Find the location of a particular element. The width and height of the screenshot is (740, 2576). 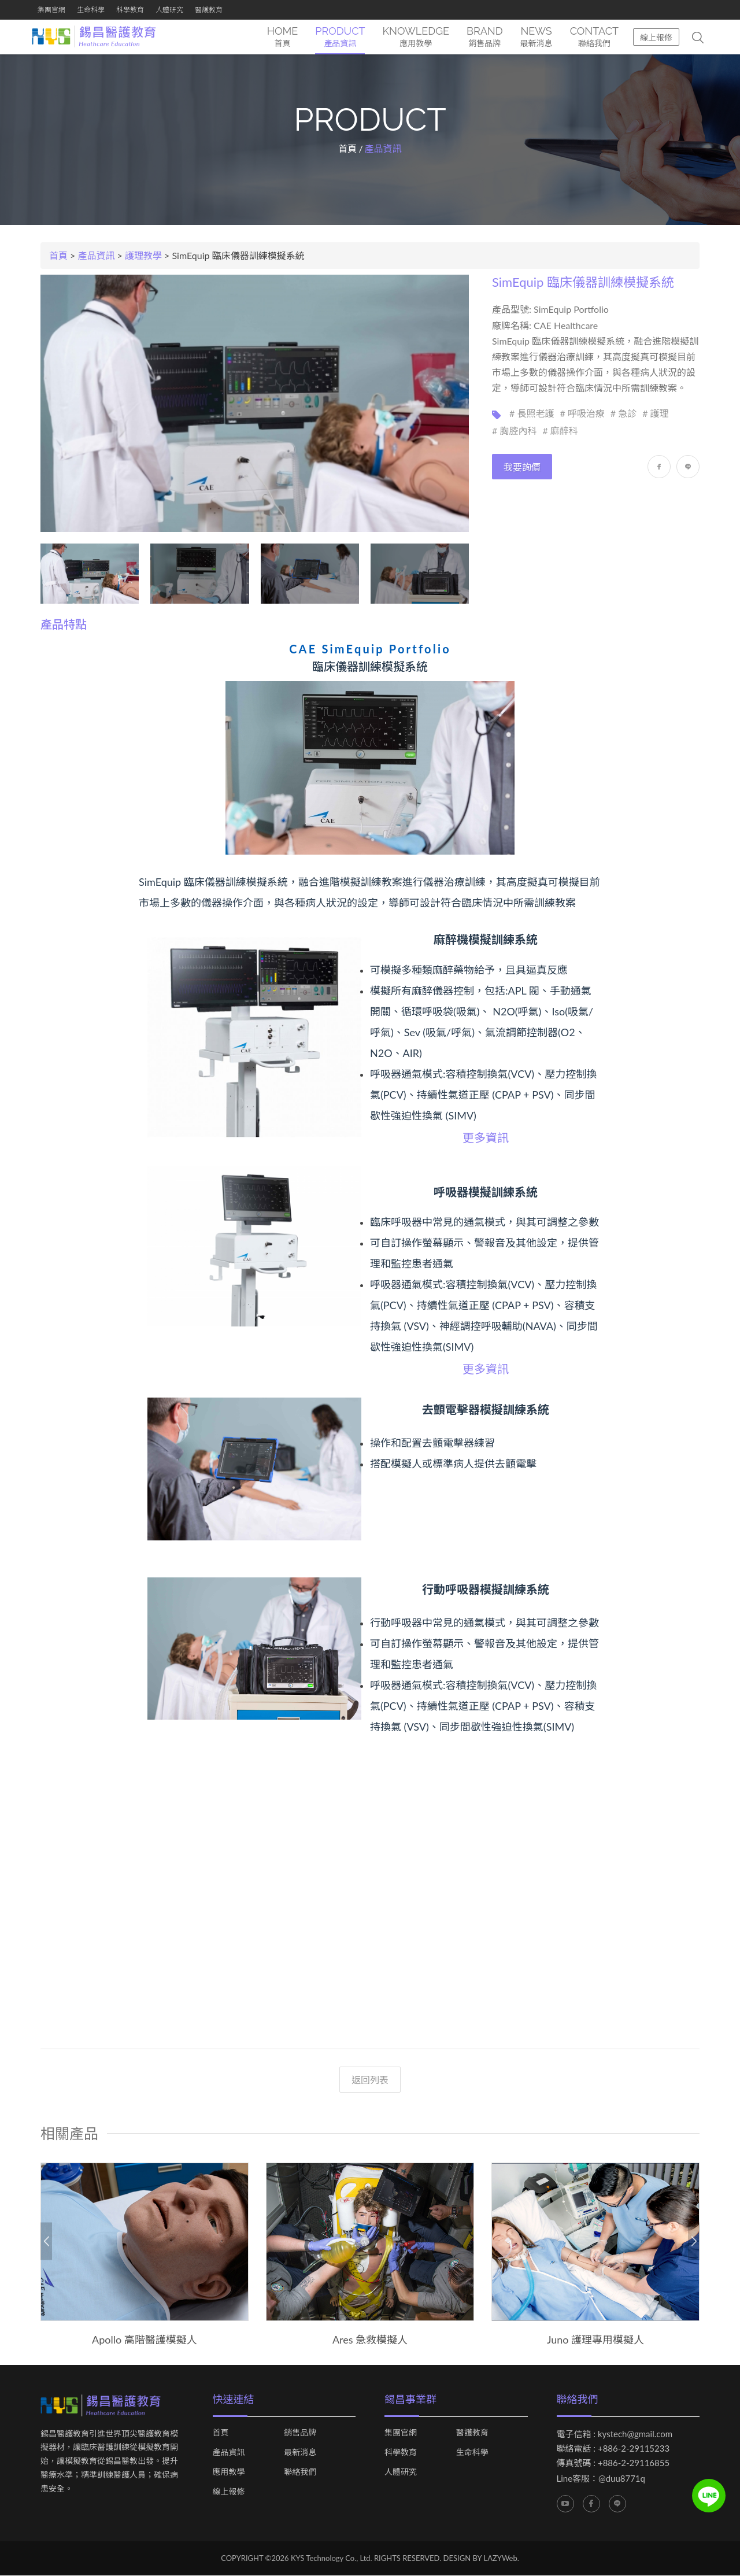

線上報修 is located at coordinates (656, 37).